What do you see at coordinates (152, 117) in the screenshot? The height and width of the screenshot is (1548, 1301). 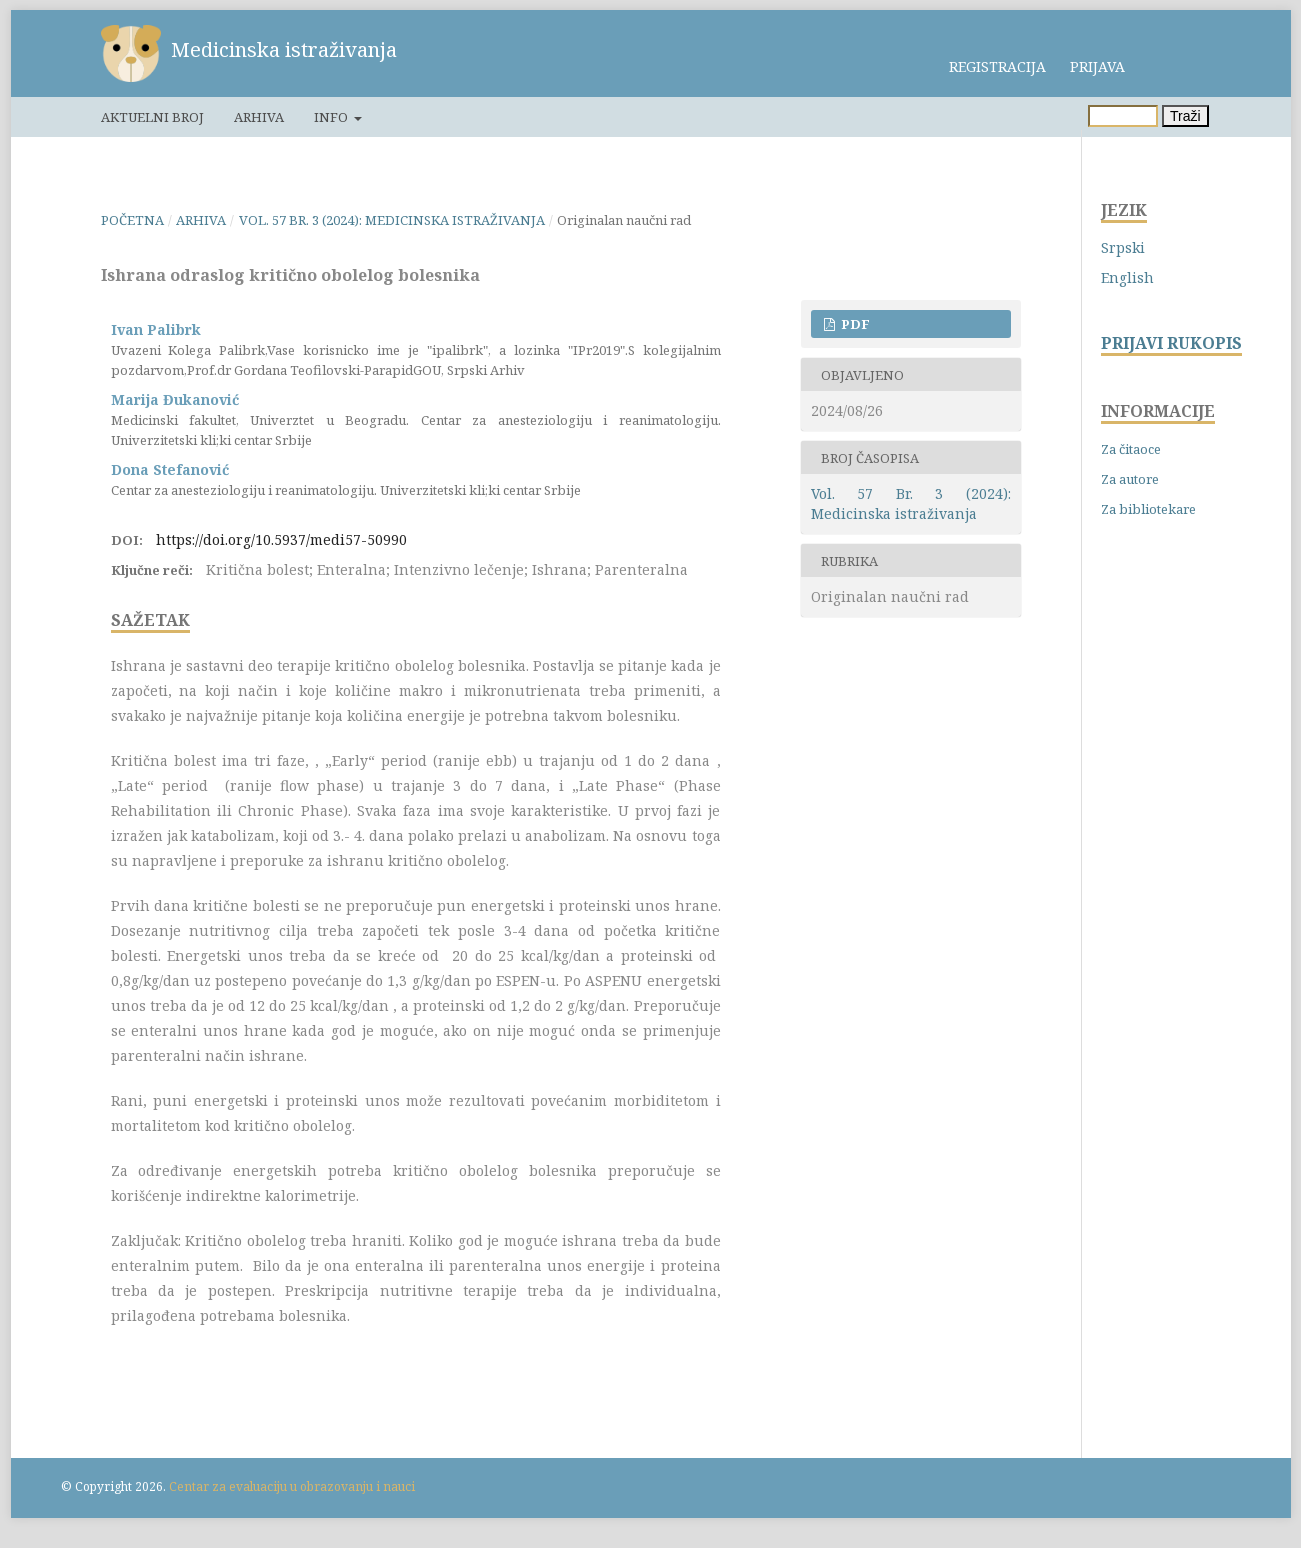 I see `Aktuelni broj` at bounding box center [152, 117].